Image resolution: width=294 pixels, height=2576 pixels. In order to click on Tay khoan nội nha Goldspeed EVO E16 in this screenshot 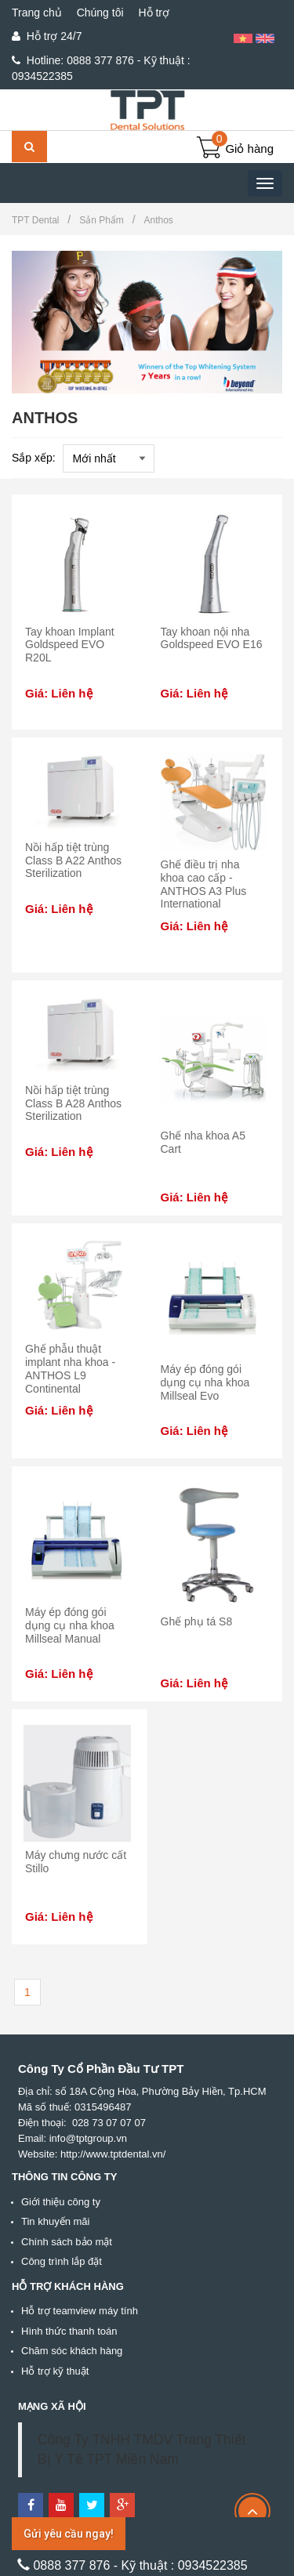, I will do `click(212, 638)`.